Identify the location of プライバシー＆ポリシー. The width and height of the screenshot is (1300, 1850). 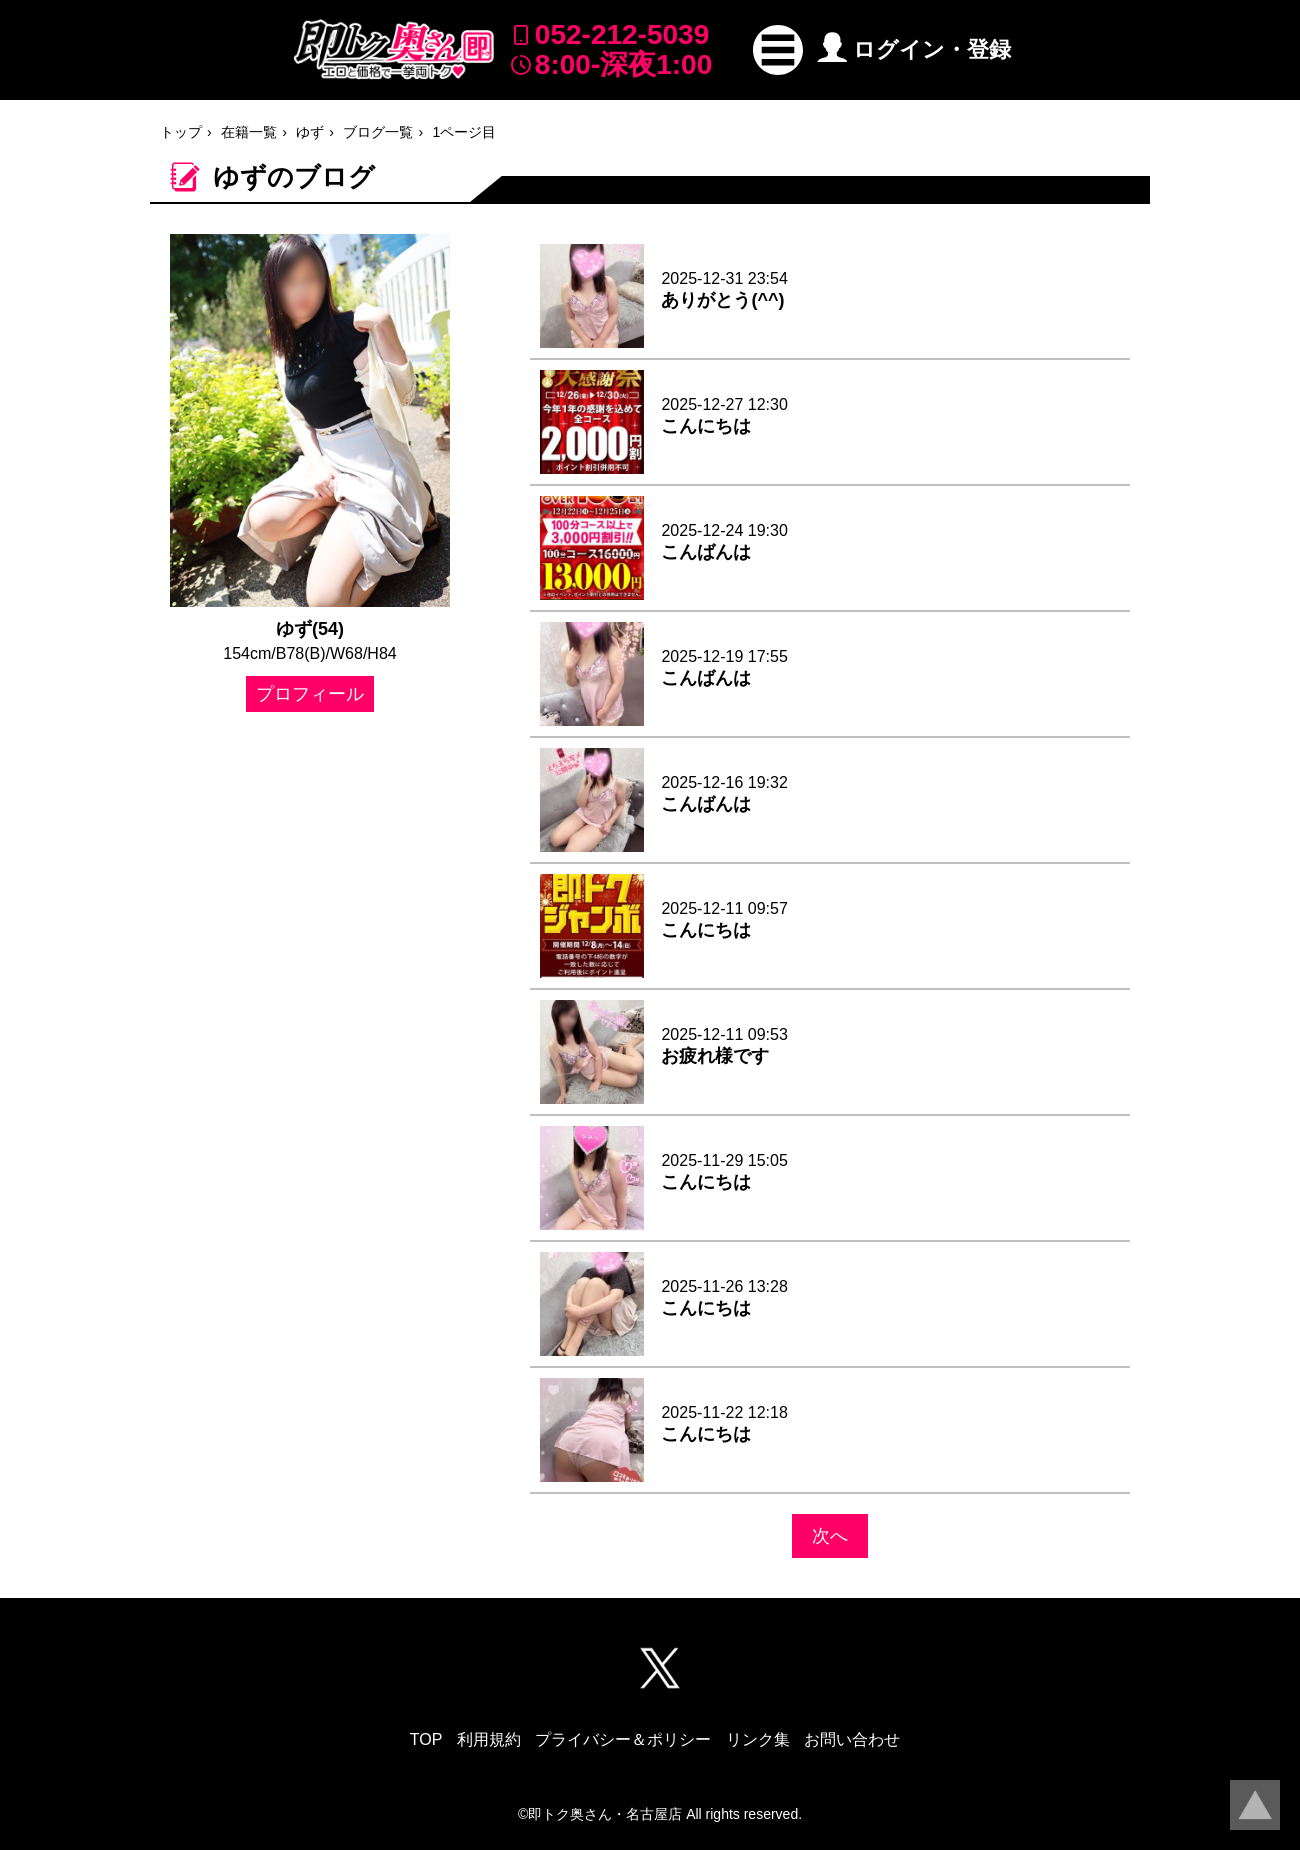
(623, 1739).